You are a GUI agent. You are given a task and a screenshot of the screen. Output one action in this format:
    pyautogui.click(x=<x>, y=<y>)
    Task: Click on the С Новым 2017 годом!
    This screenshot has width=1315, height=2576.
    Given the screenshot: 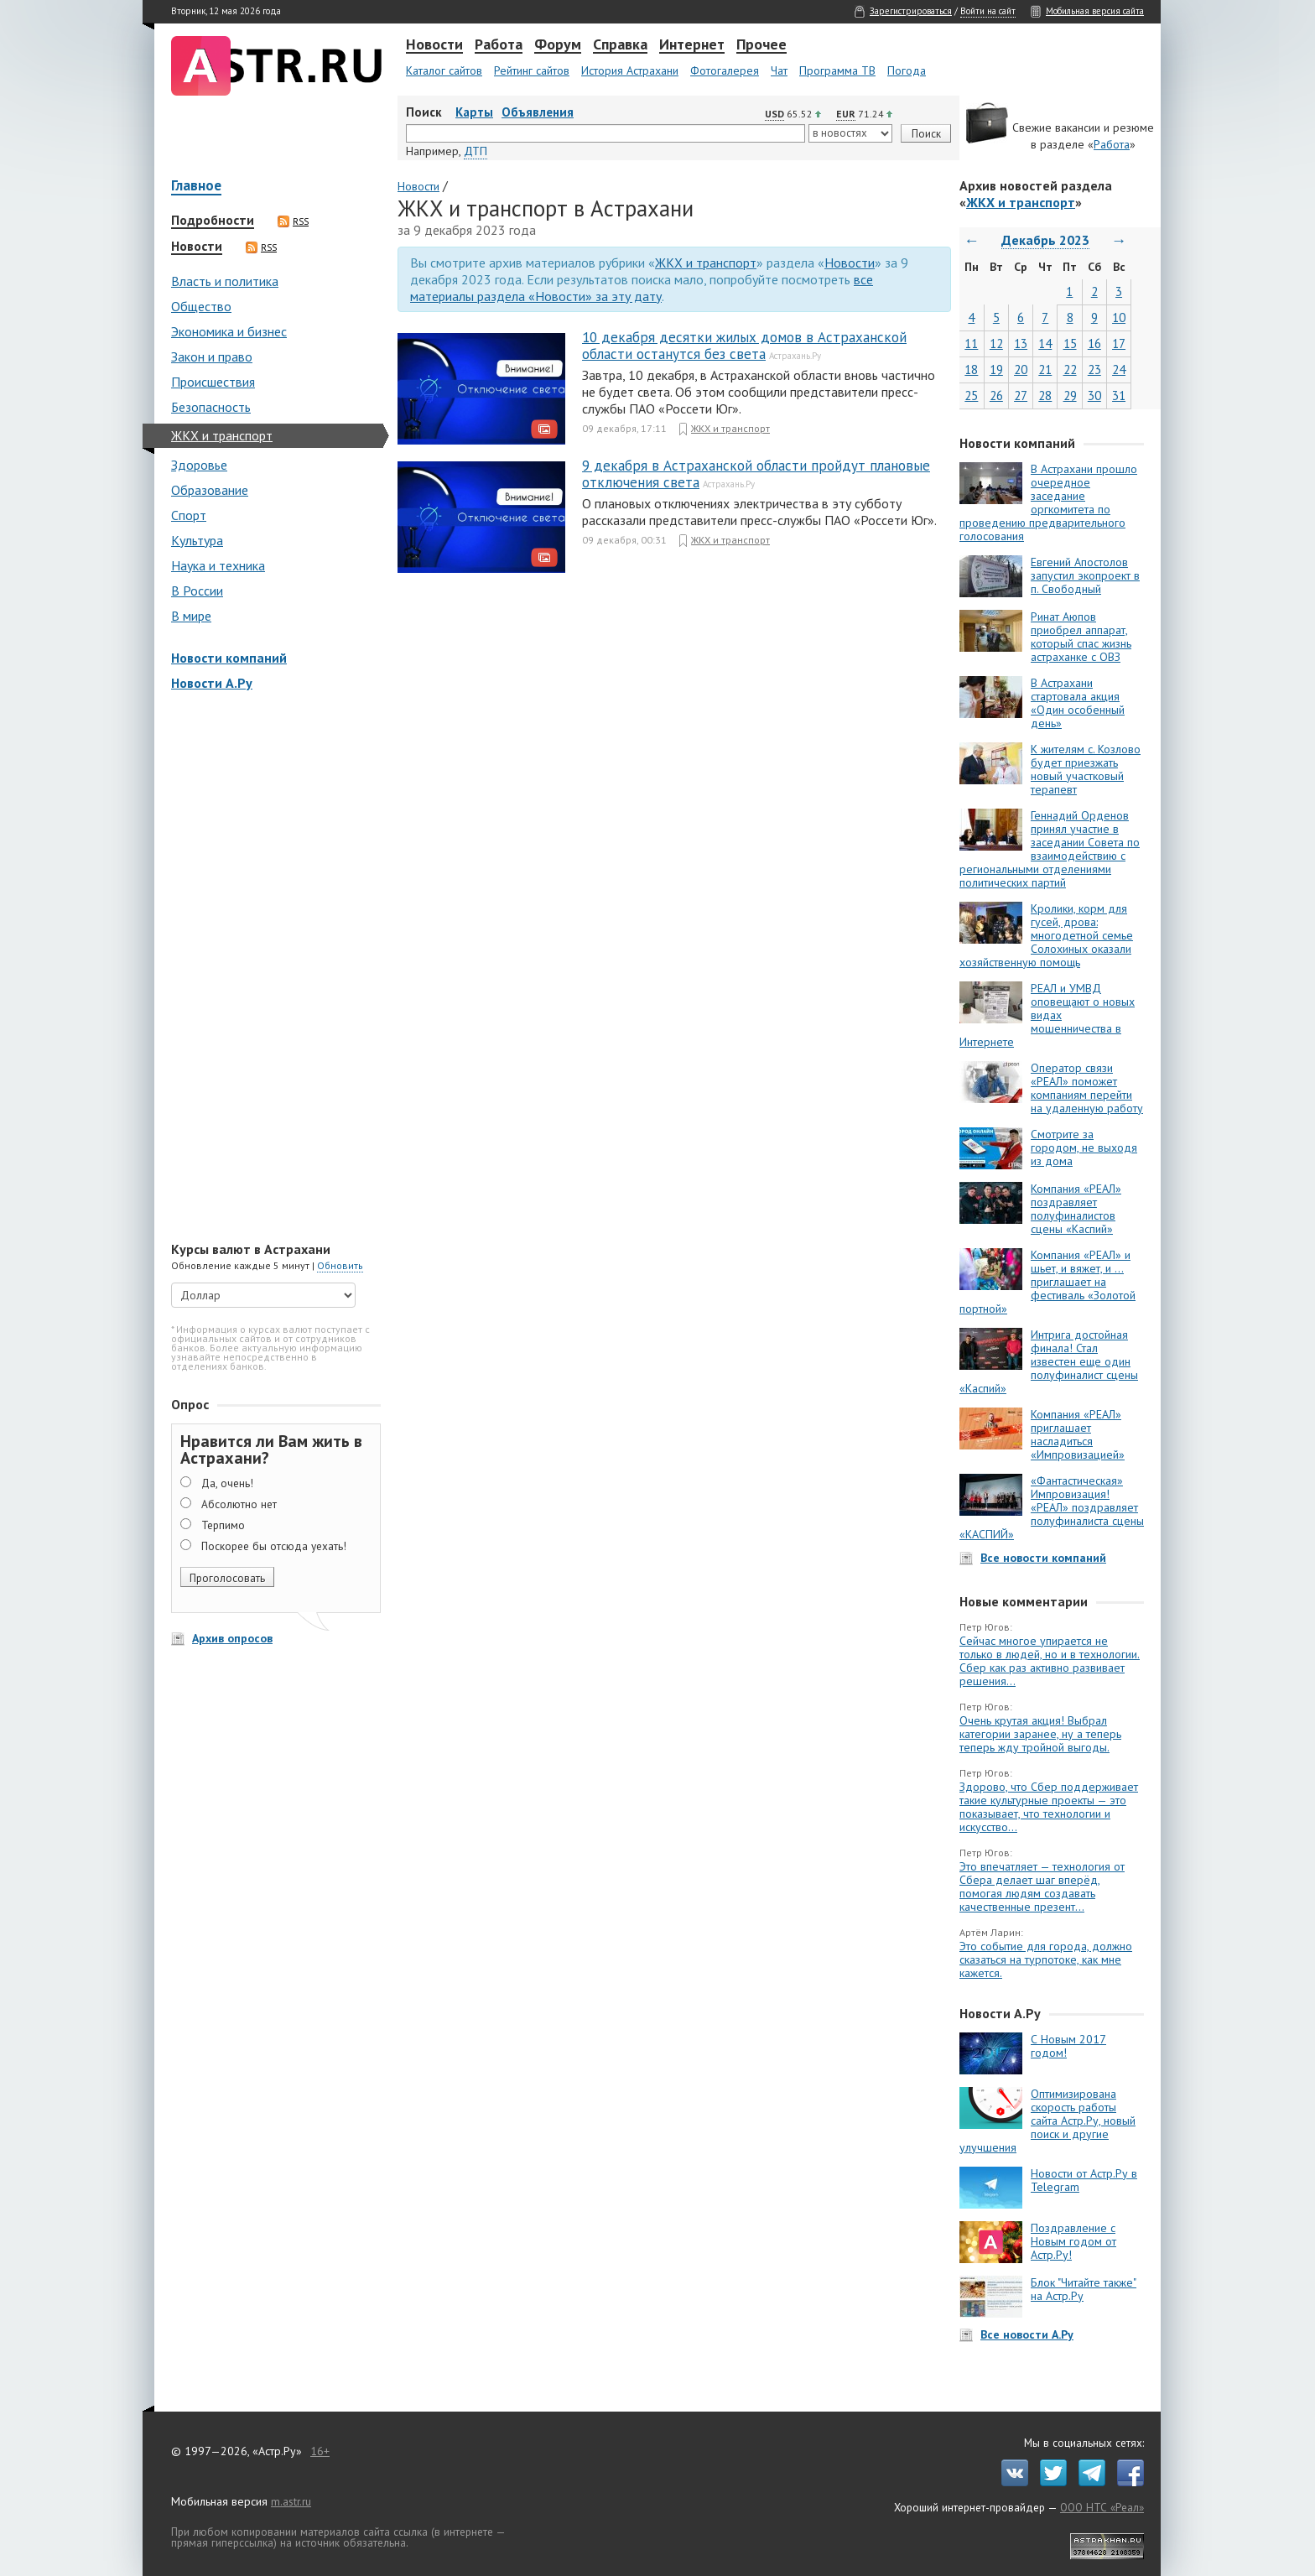 What is the action you would take?
    pyautogui.click(x=1068, y=2046)
    